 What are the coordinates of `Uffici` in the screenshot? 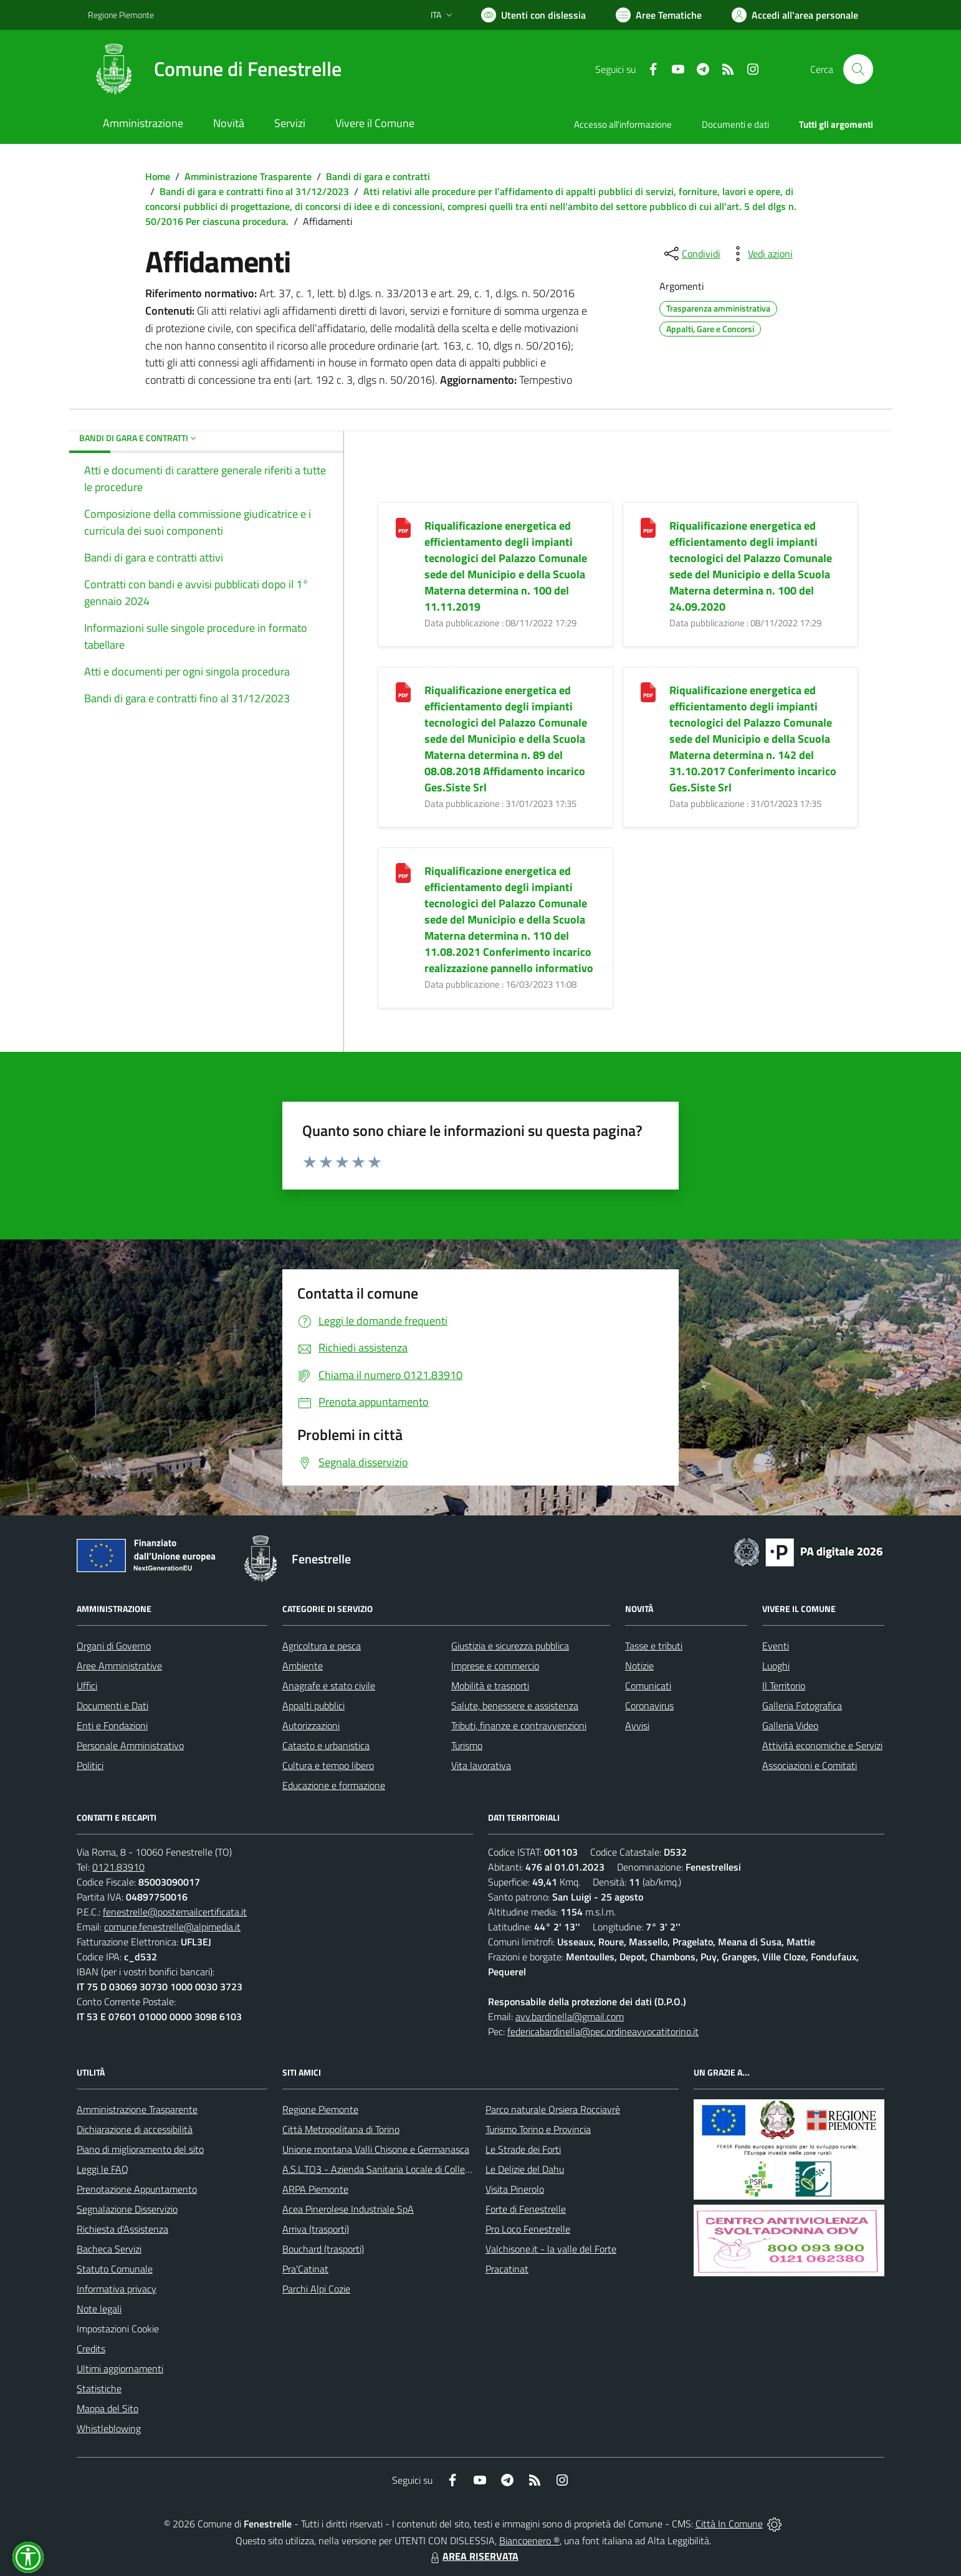 It's located at (87, 1685).